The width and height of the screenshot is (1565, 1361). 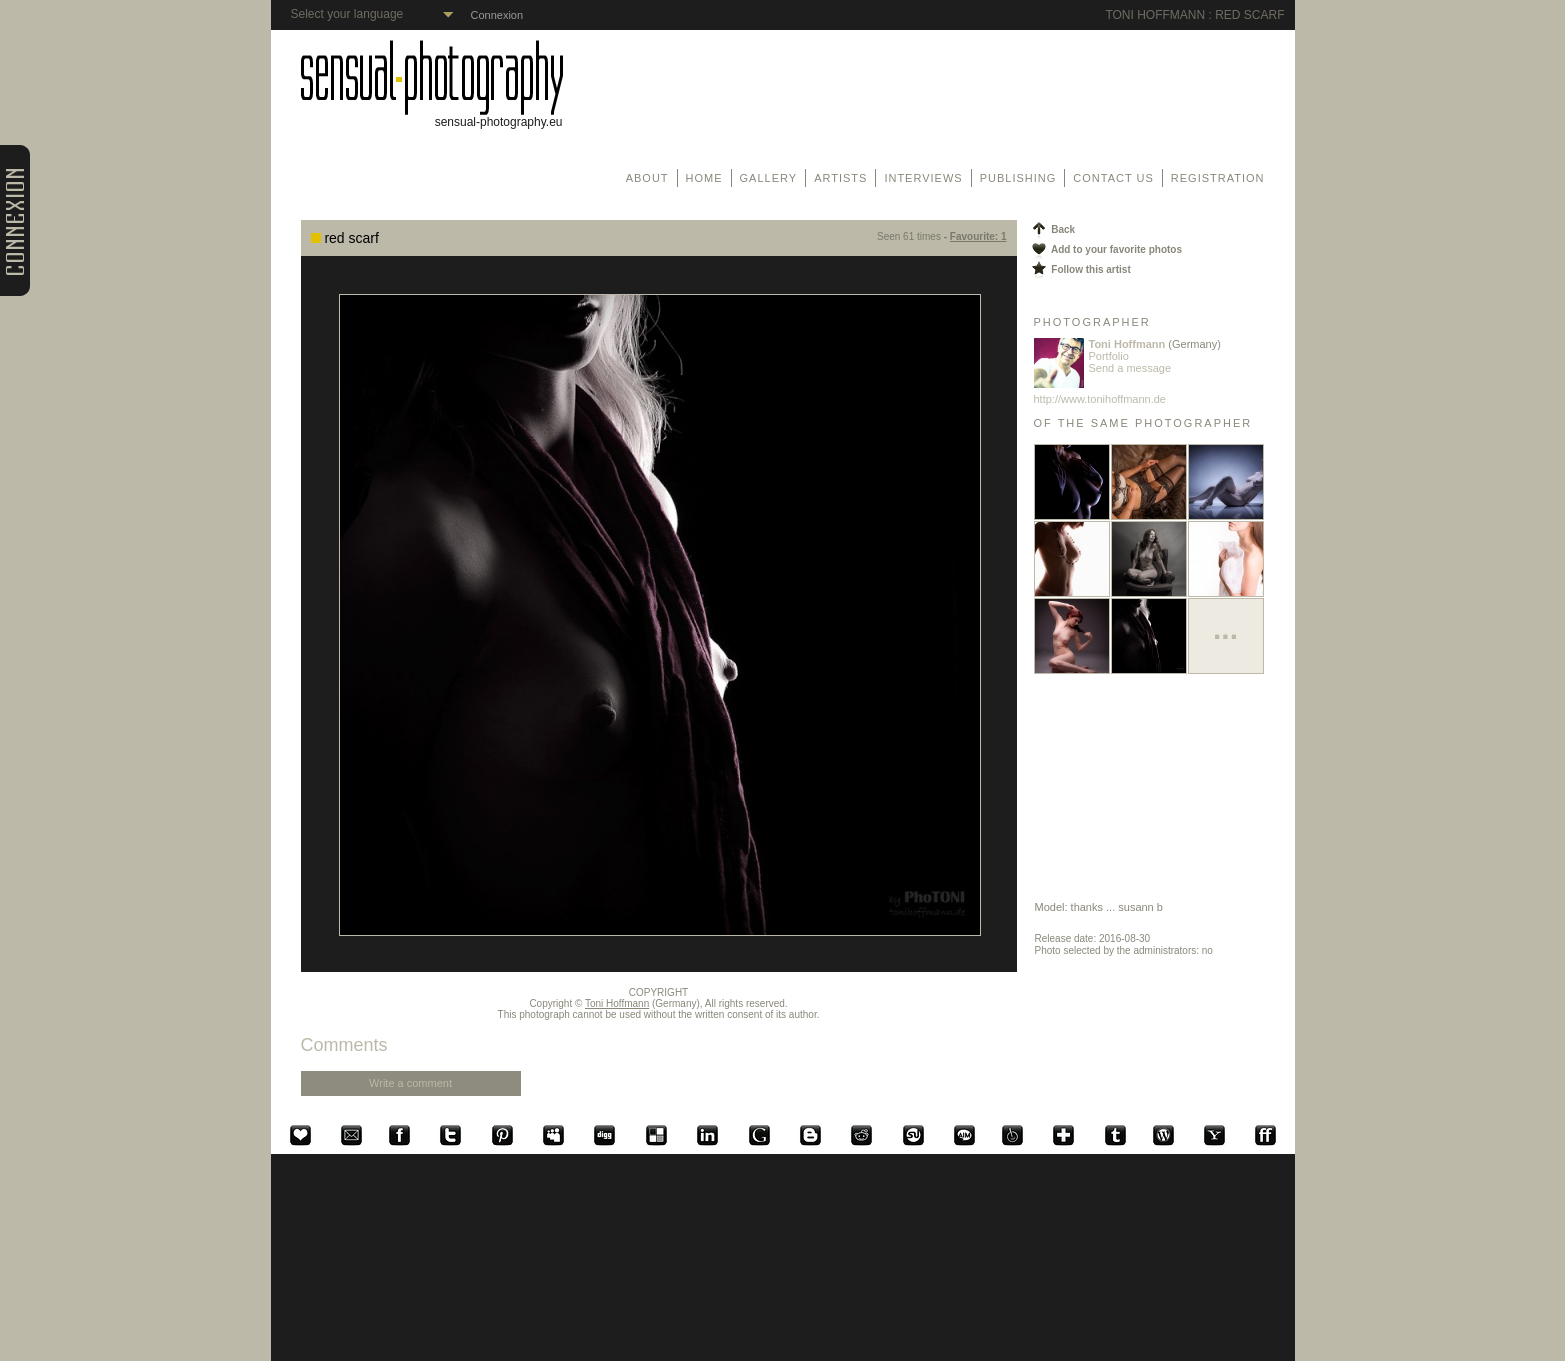 I want to click on Publishing, so click(x=1018, y=178).